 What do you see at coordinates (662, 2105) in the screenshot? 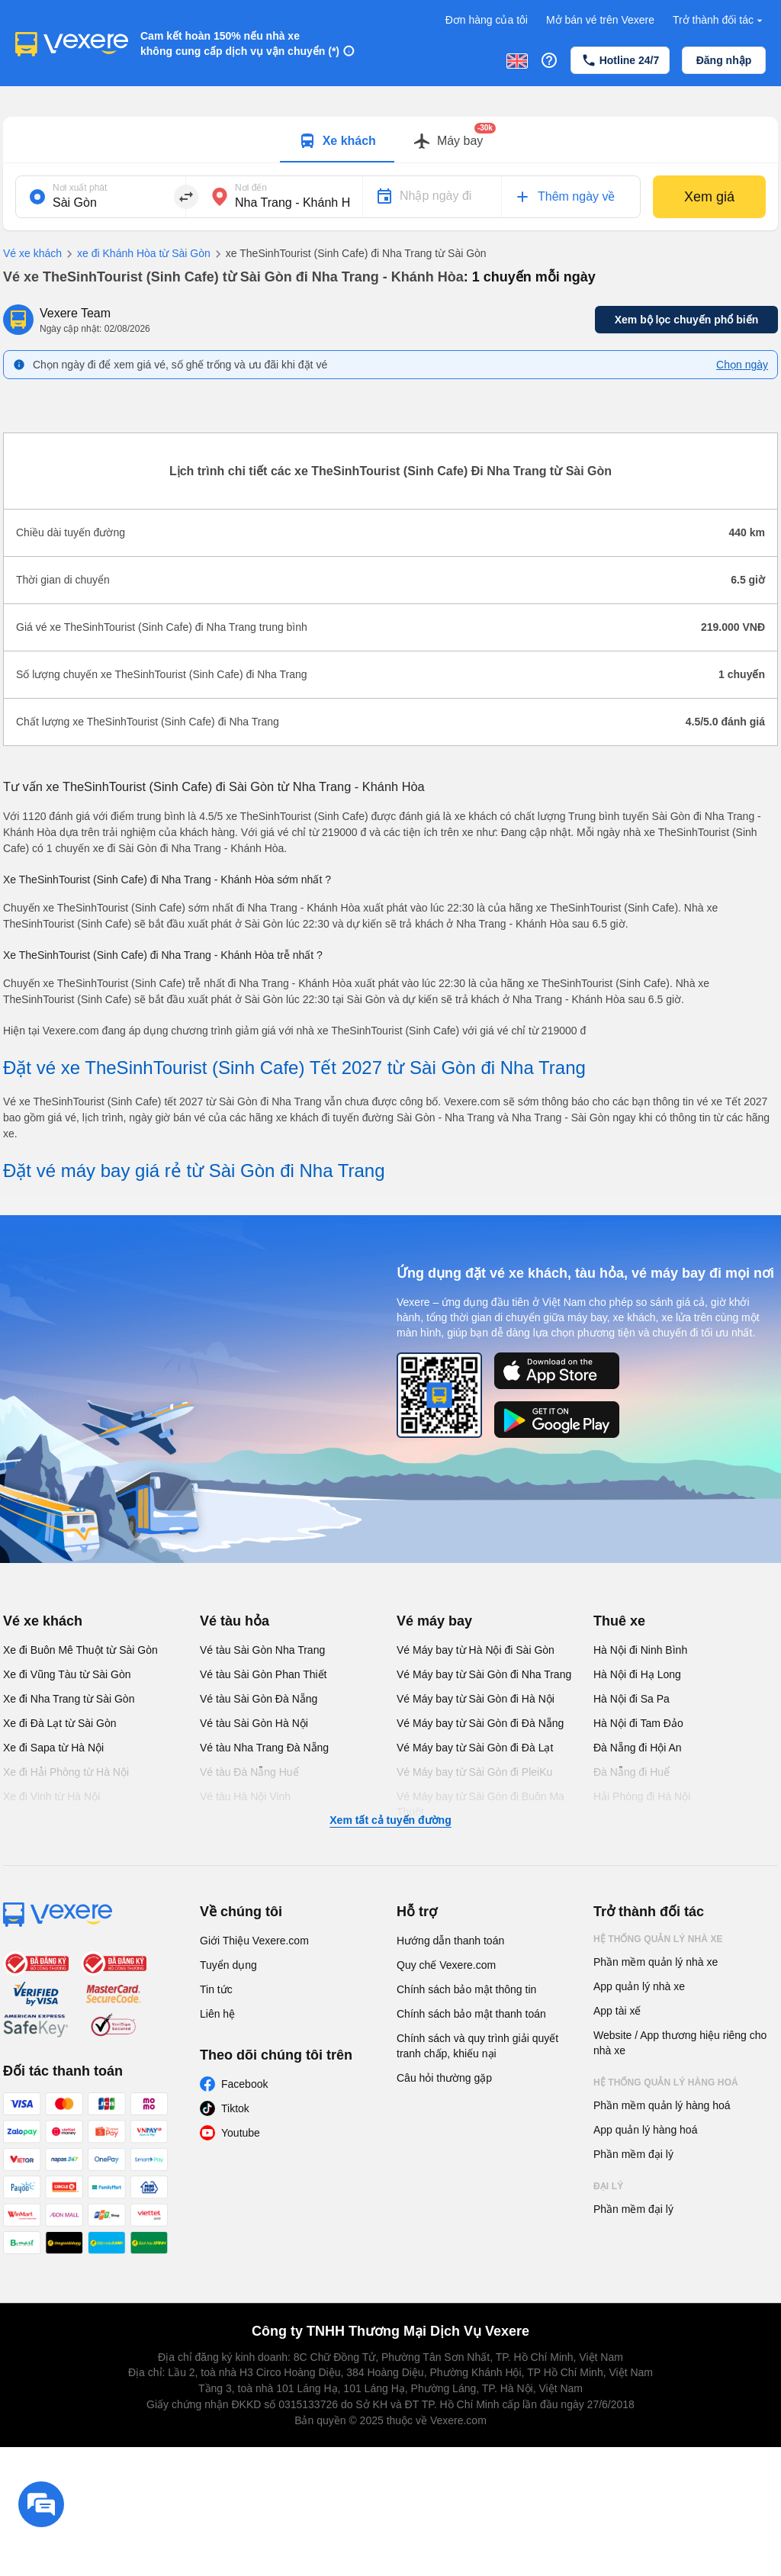
I see `Phần mềm quản lý hàng hoá` at bounding box center [662, 2105].